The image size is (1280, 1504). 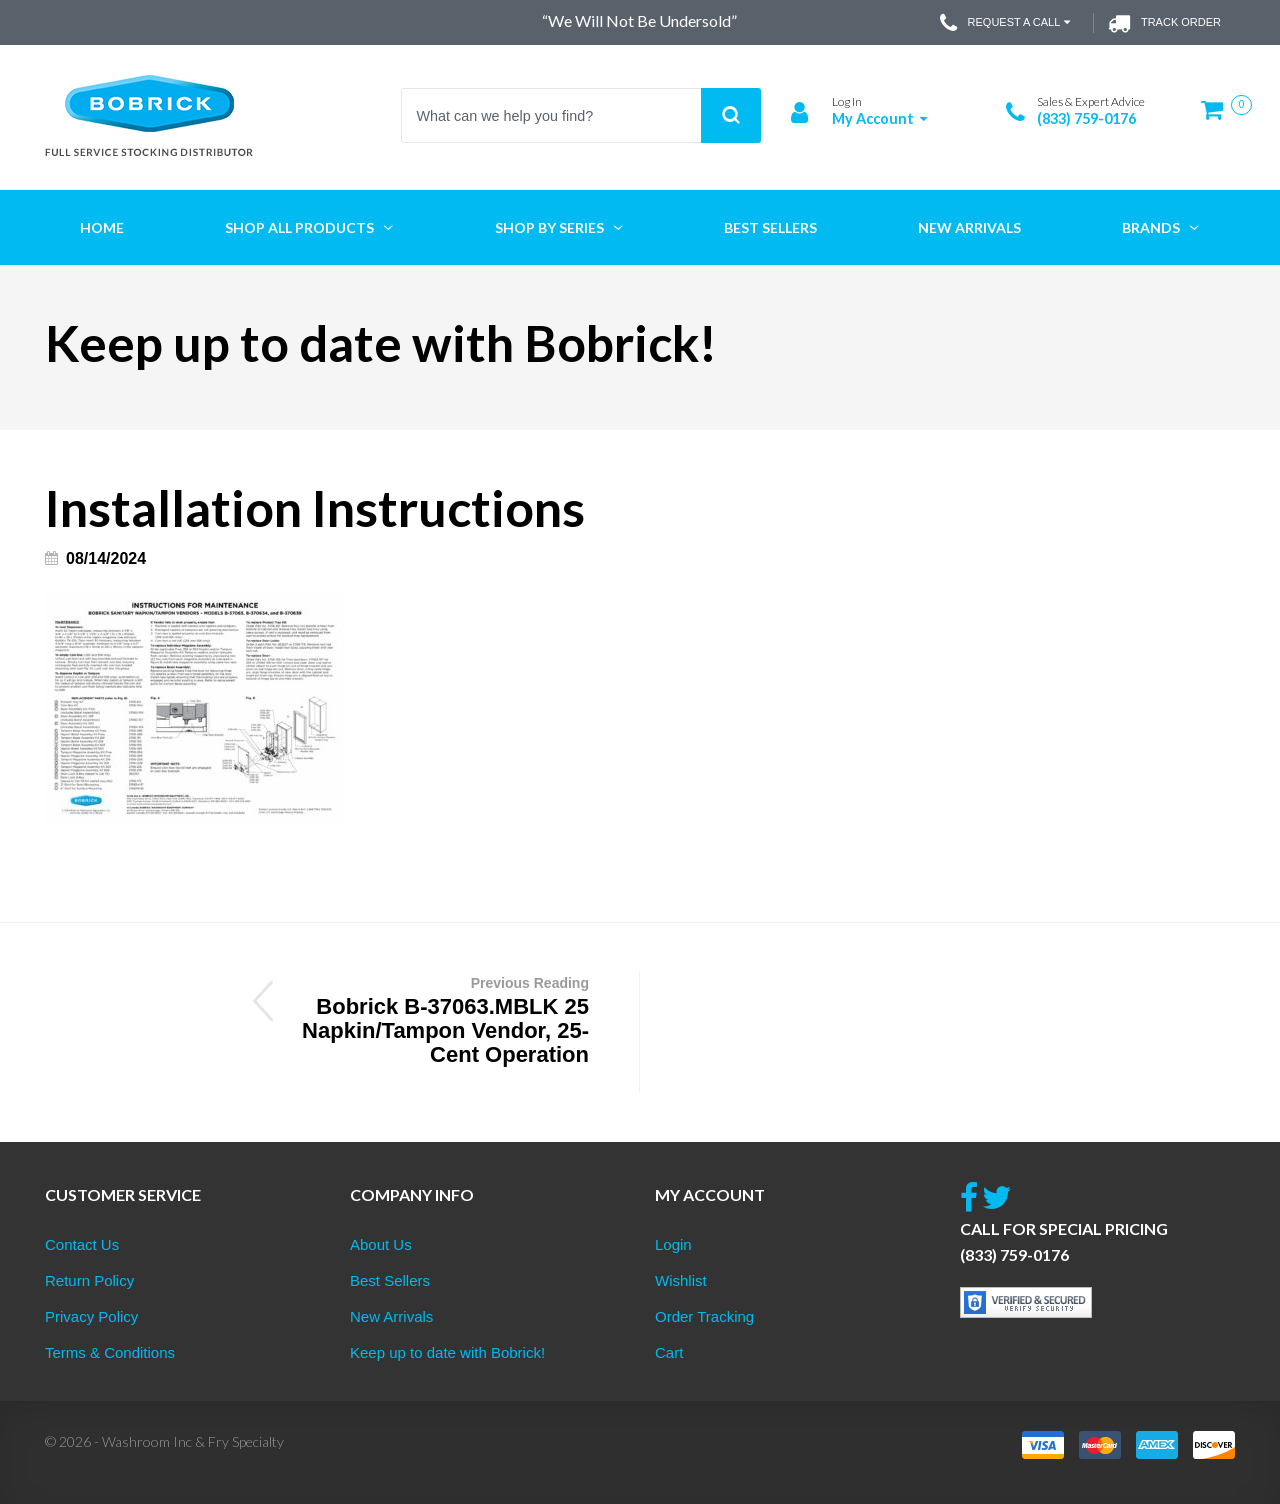 What do you see at coordinates (681, 1280) in the screenshot?
I see `Wishlist` at bounding box center [681, 1280].